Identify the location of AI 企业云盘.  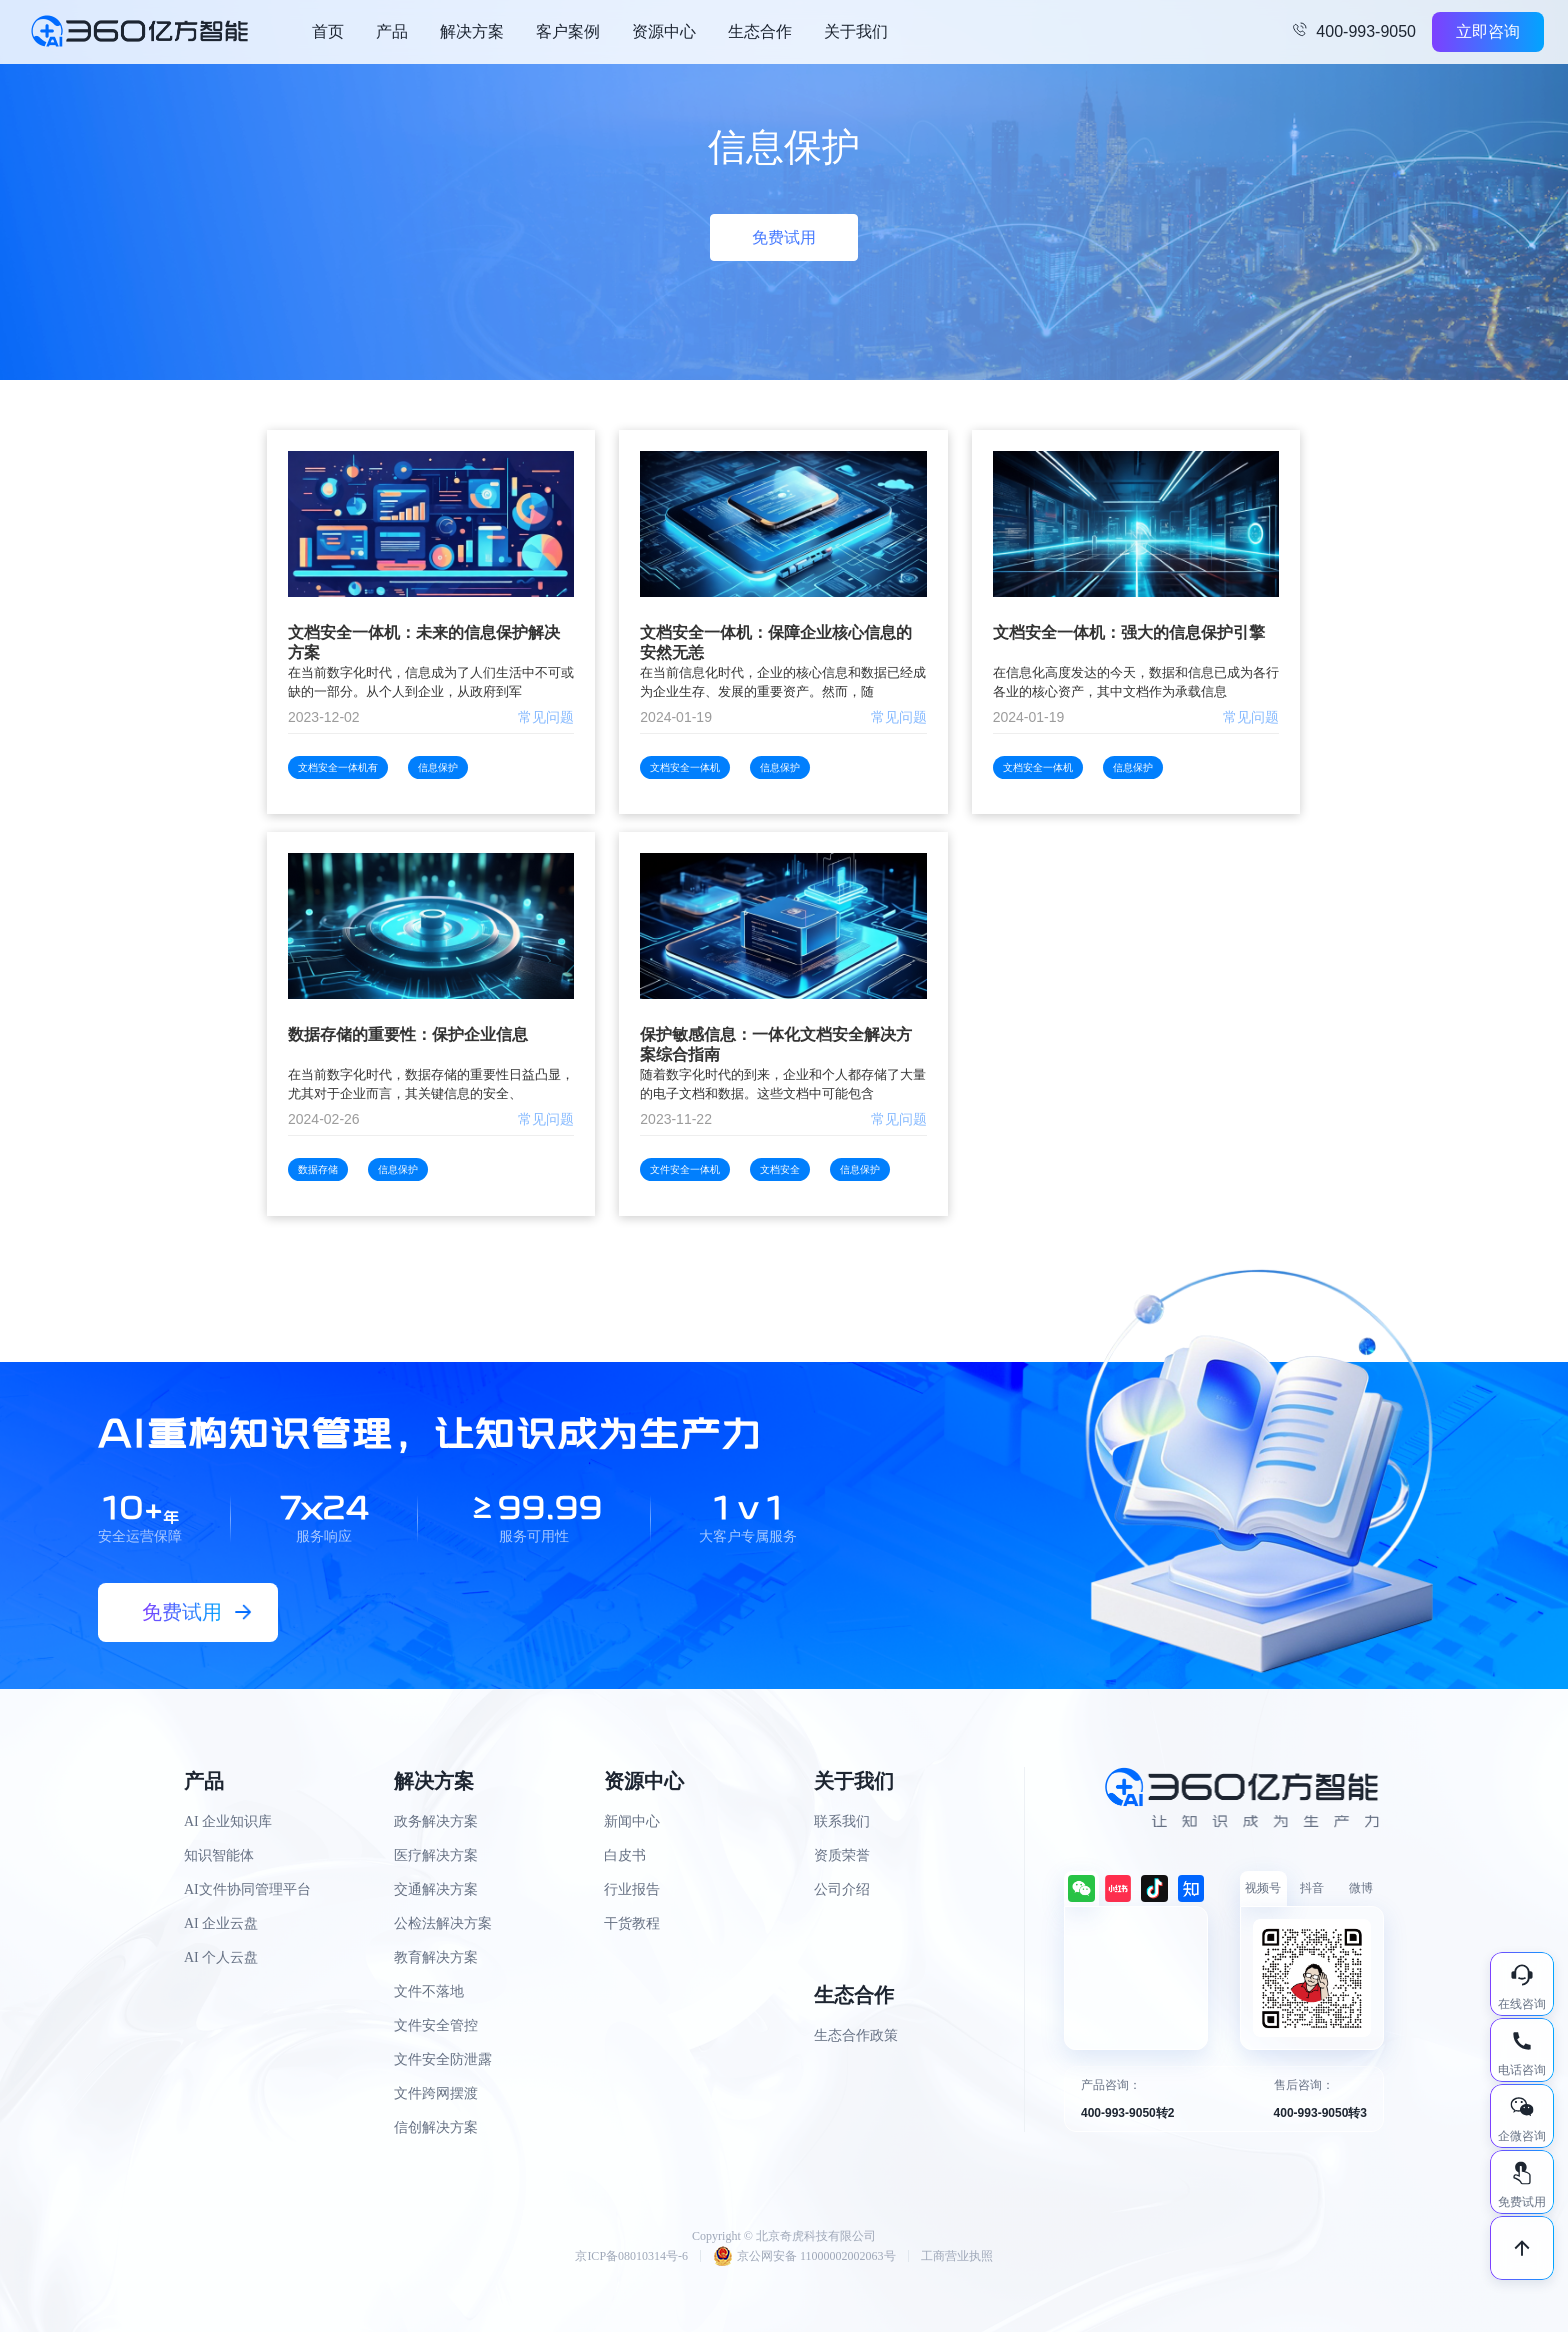
(221, 1923).